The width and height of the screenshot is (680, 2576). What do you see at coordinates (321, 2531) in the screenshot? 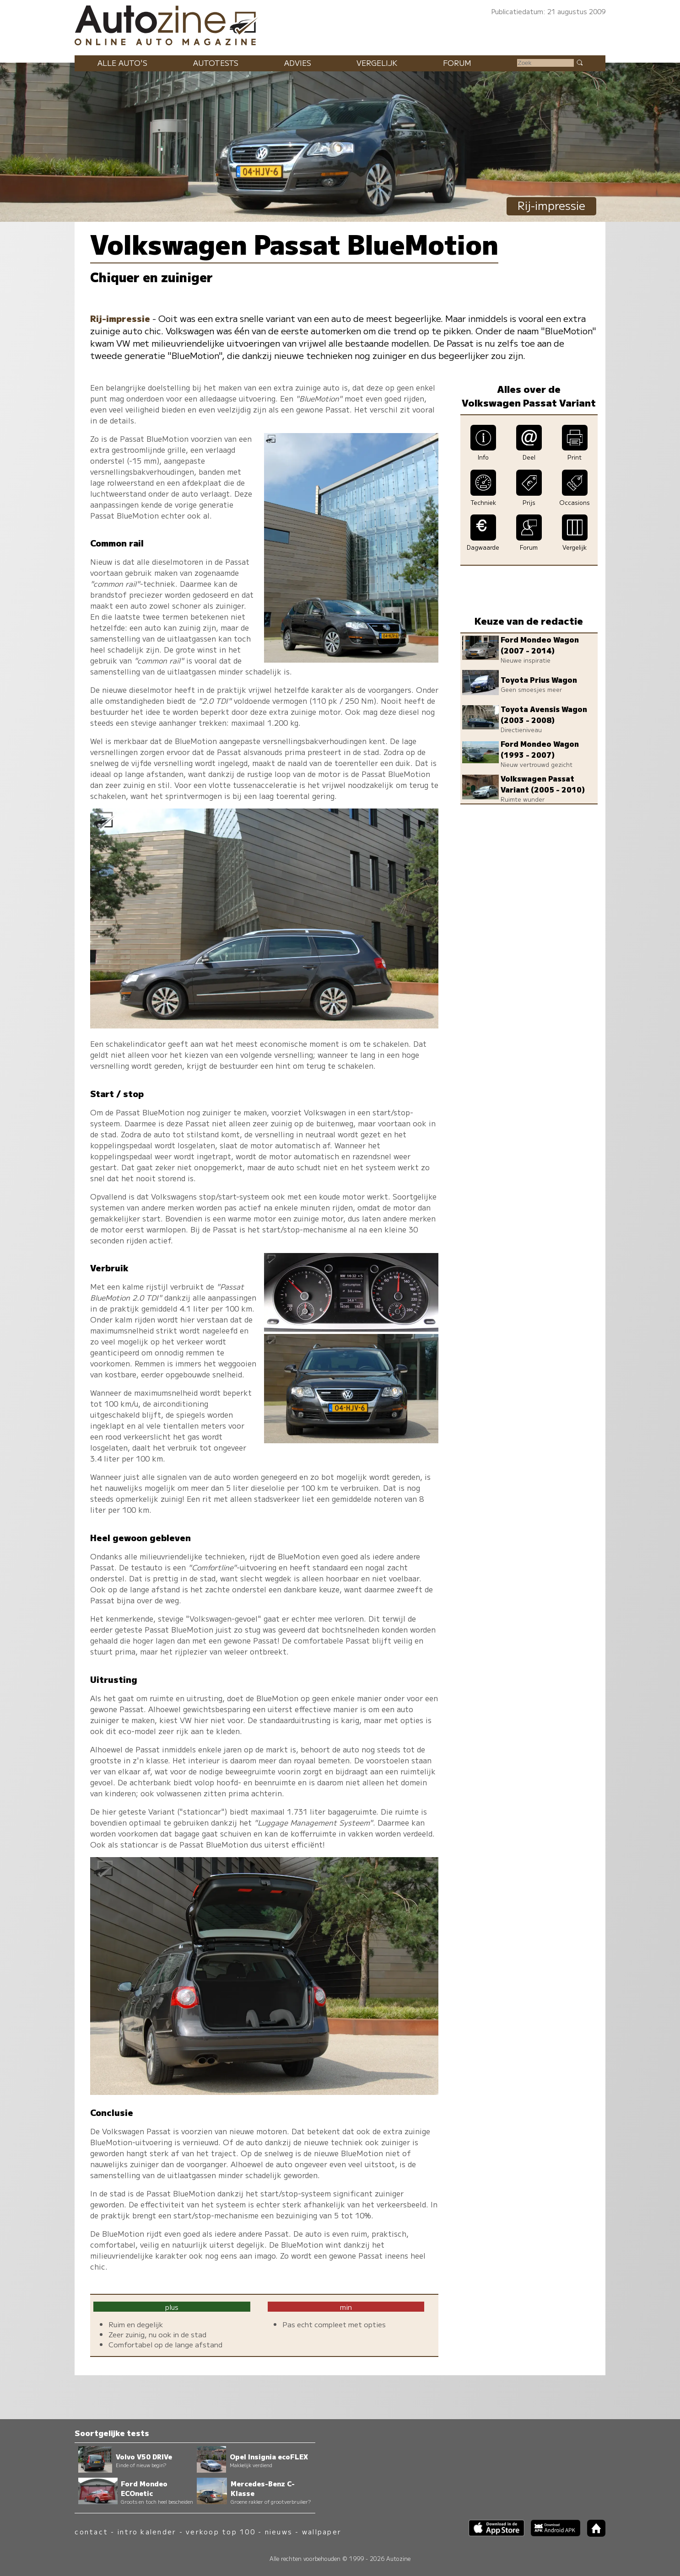
I see `wallpaper` at bounding box center [321, 2531].